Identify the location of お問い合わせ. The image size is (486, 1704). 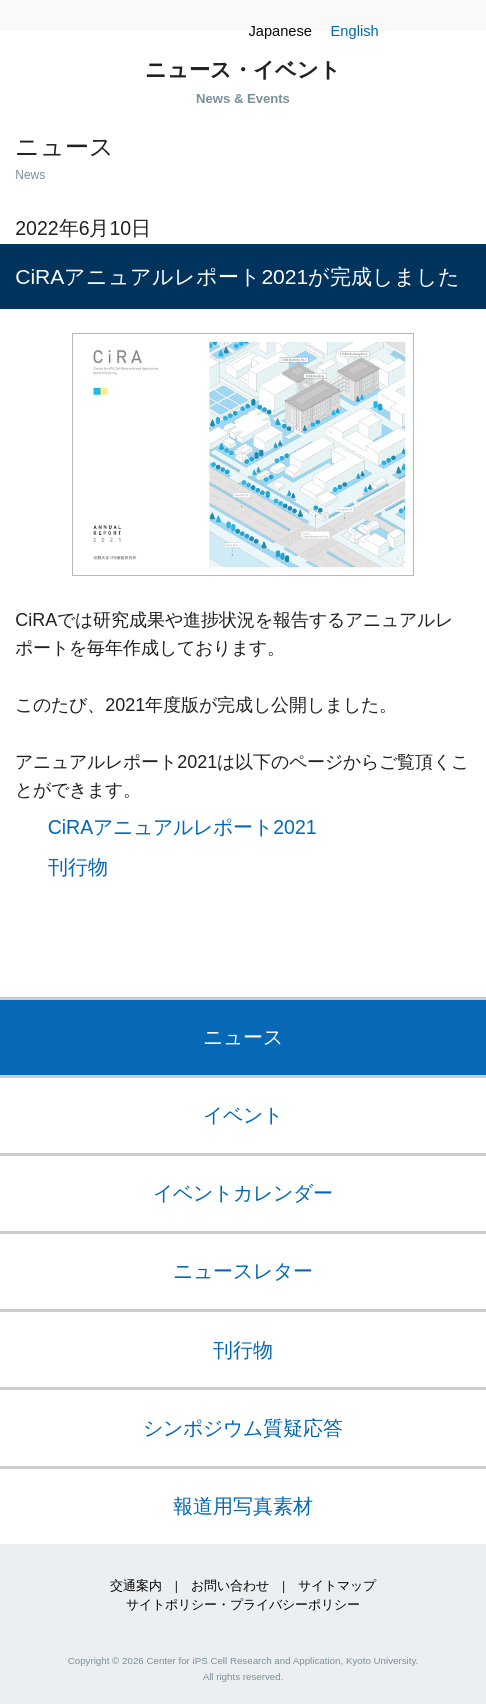
(230, 1586).